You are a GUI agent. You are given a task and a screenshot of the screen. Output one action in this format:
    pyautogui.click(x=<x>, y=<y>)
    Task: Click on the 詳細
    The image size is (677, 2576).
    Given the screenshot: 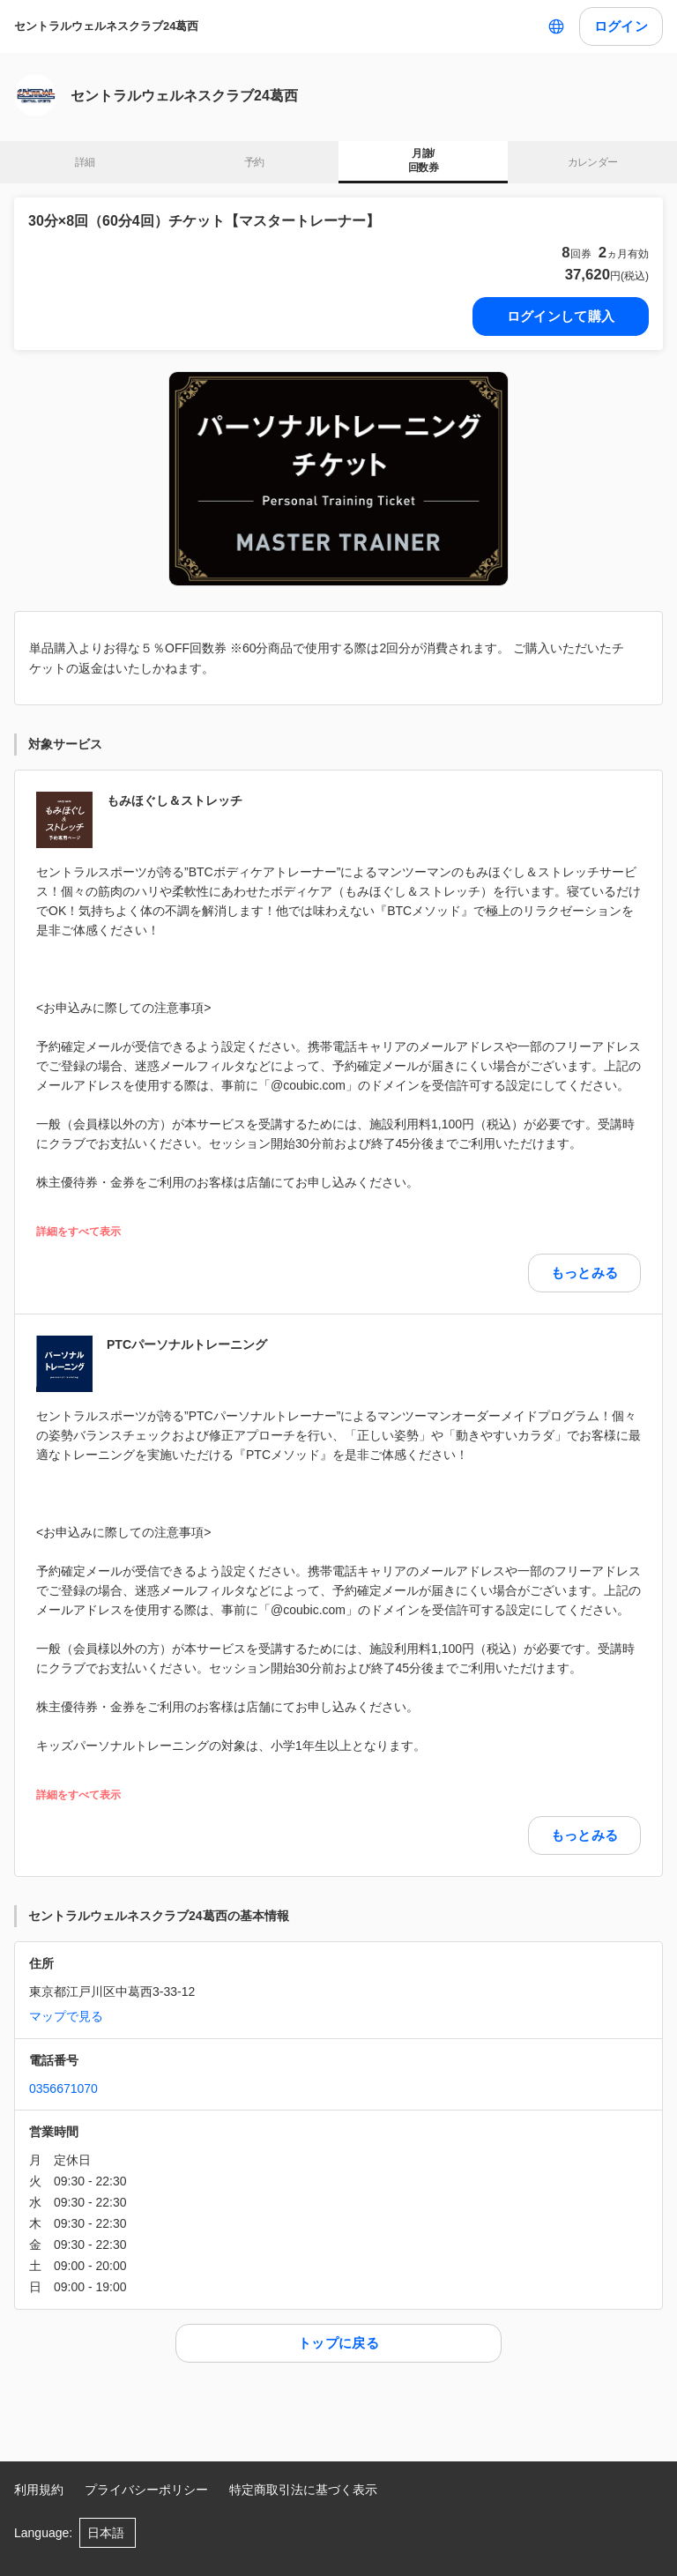 What is the action you would take?
    pyautogui.click(x=85, y=162)
    